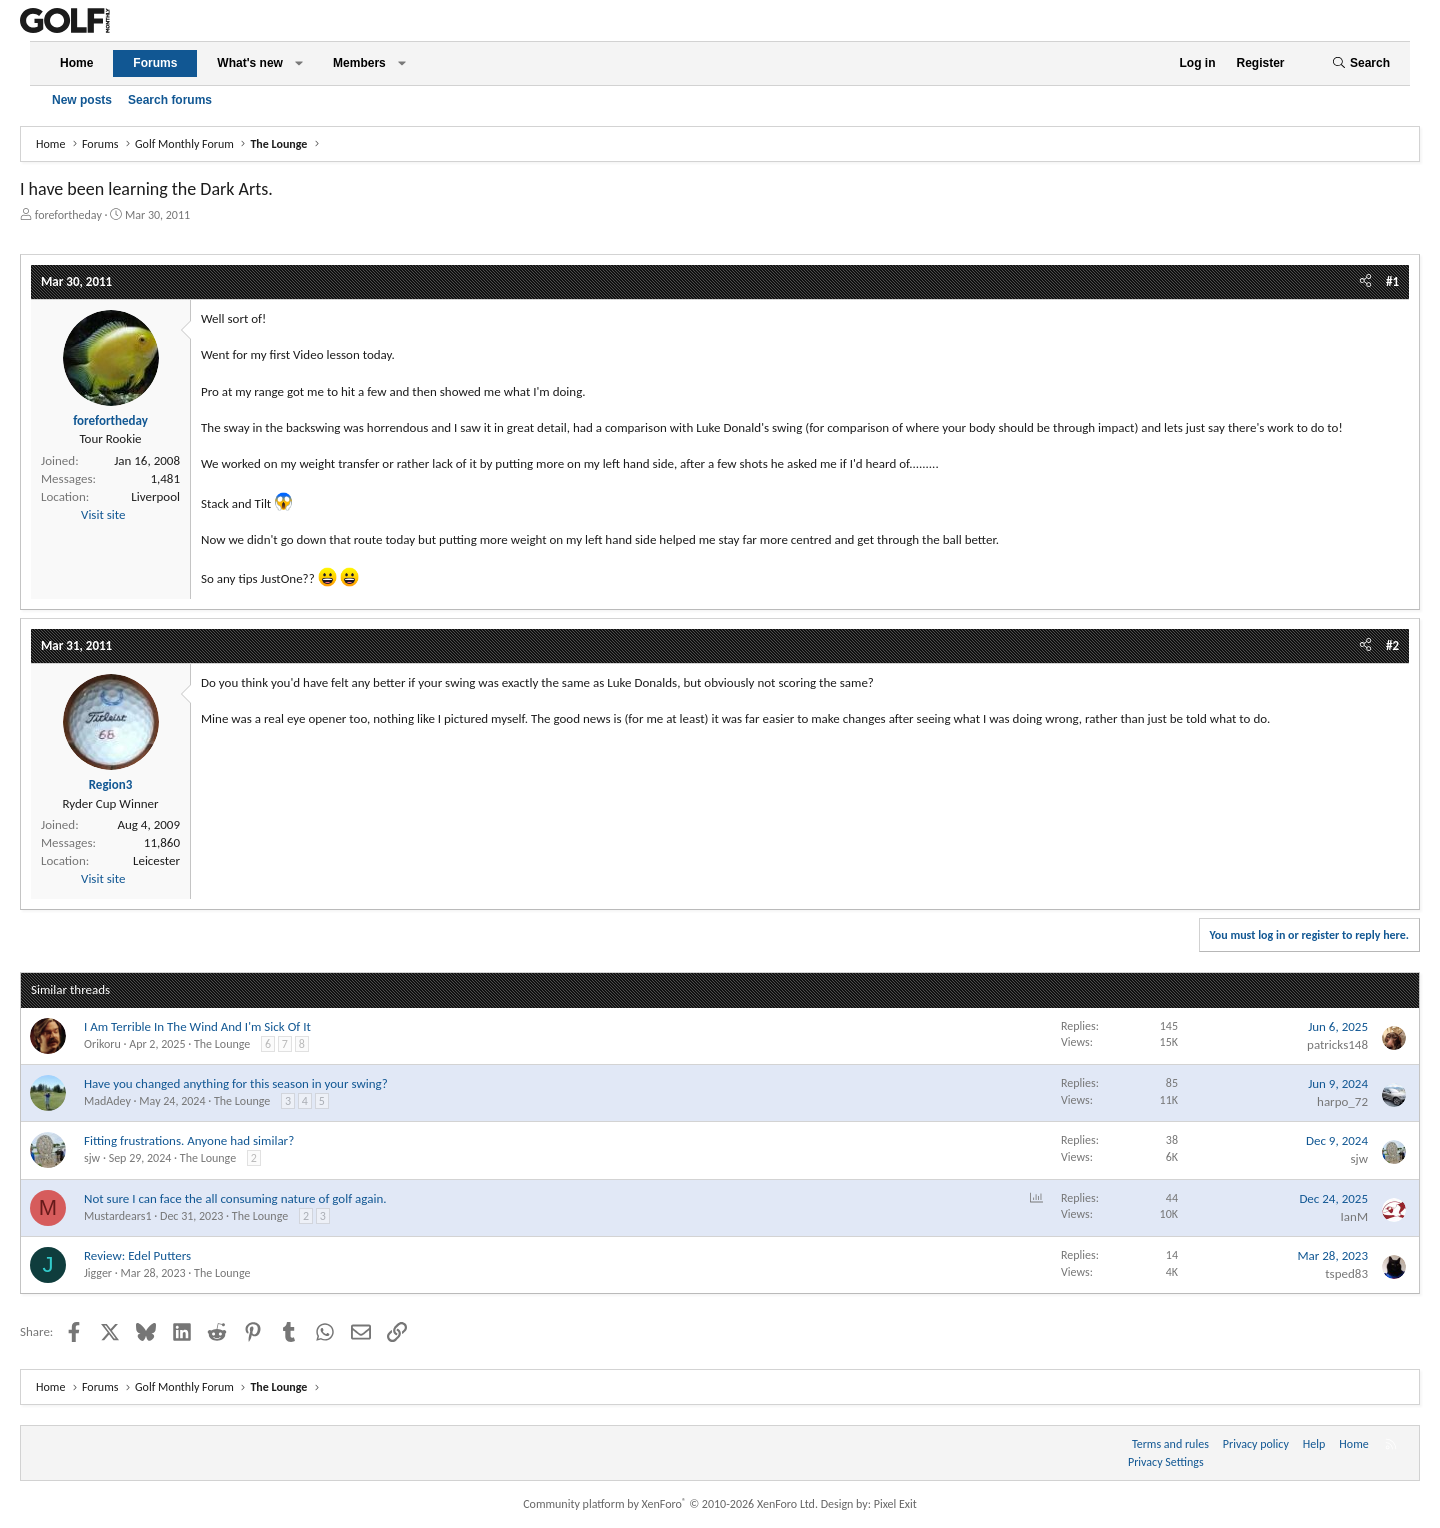 The width and height of the screenshot is (1440, 1528). I want to click on #2, so click(1392, 645).